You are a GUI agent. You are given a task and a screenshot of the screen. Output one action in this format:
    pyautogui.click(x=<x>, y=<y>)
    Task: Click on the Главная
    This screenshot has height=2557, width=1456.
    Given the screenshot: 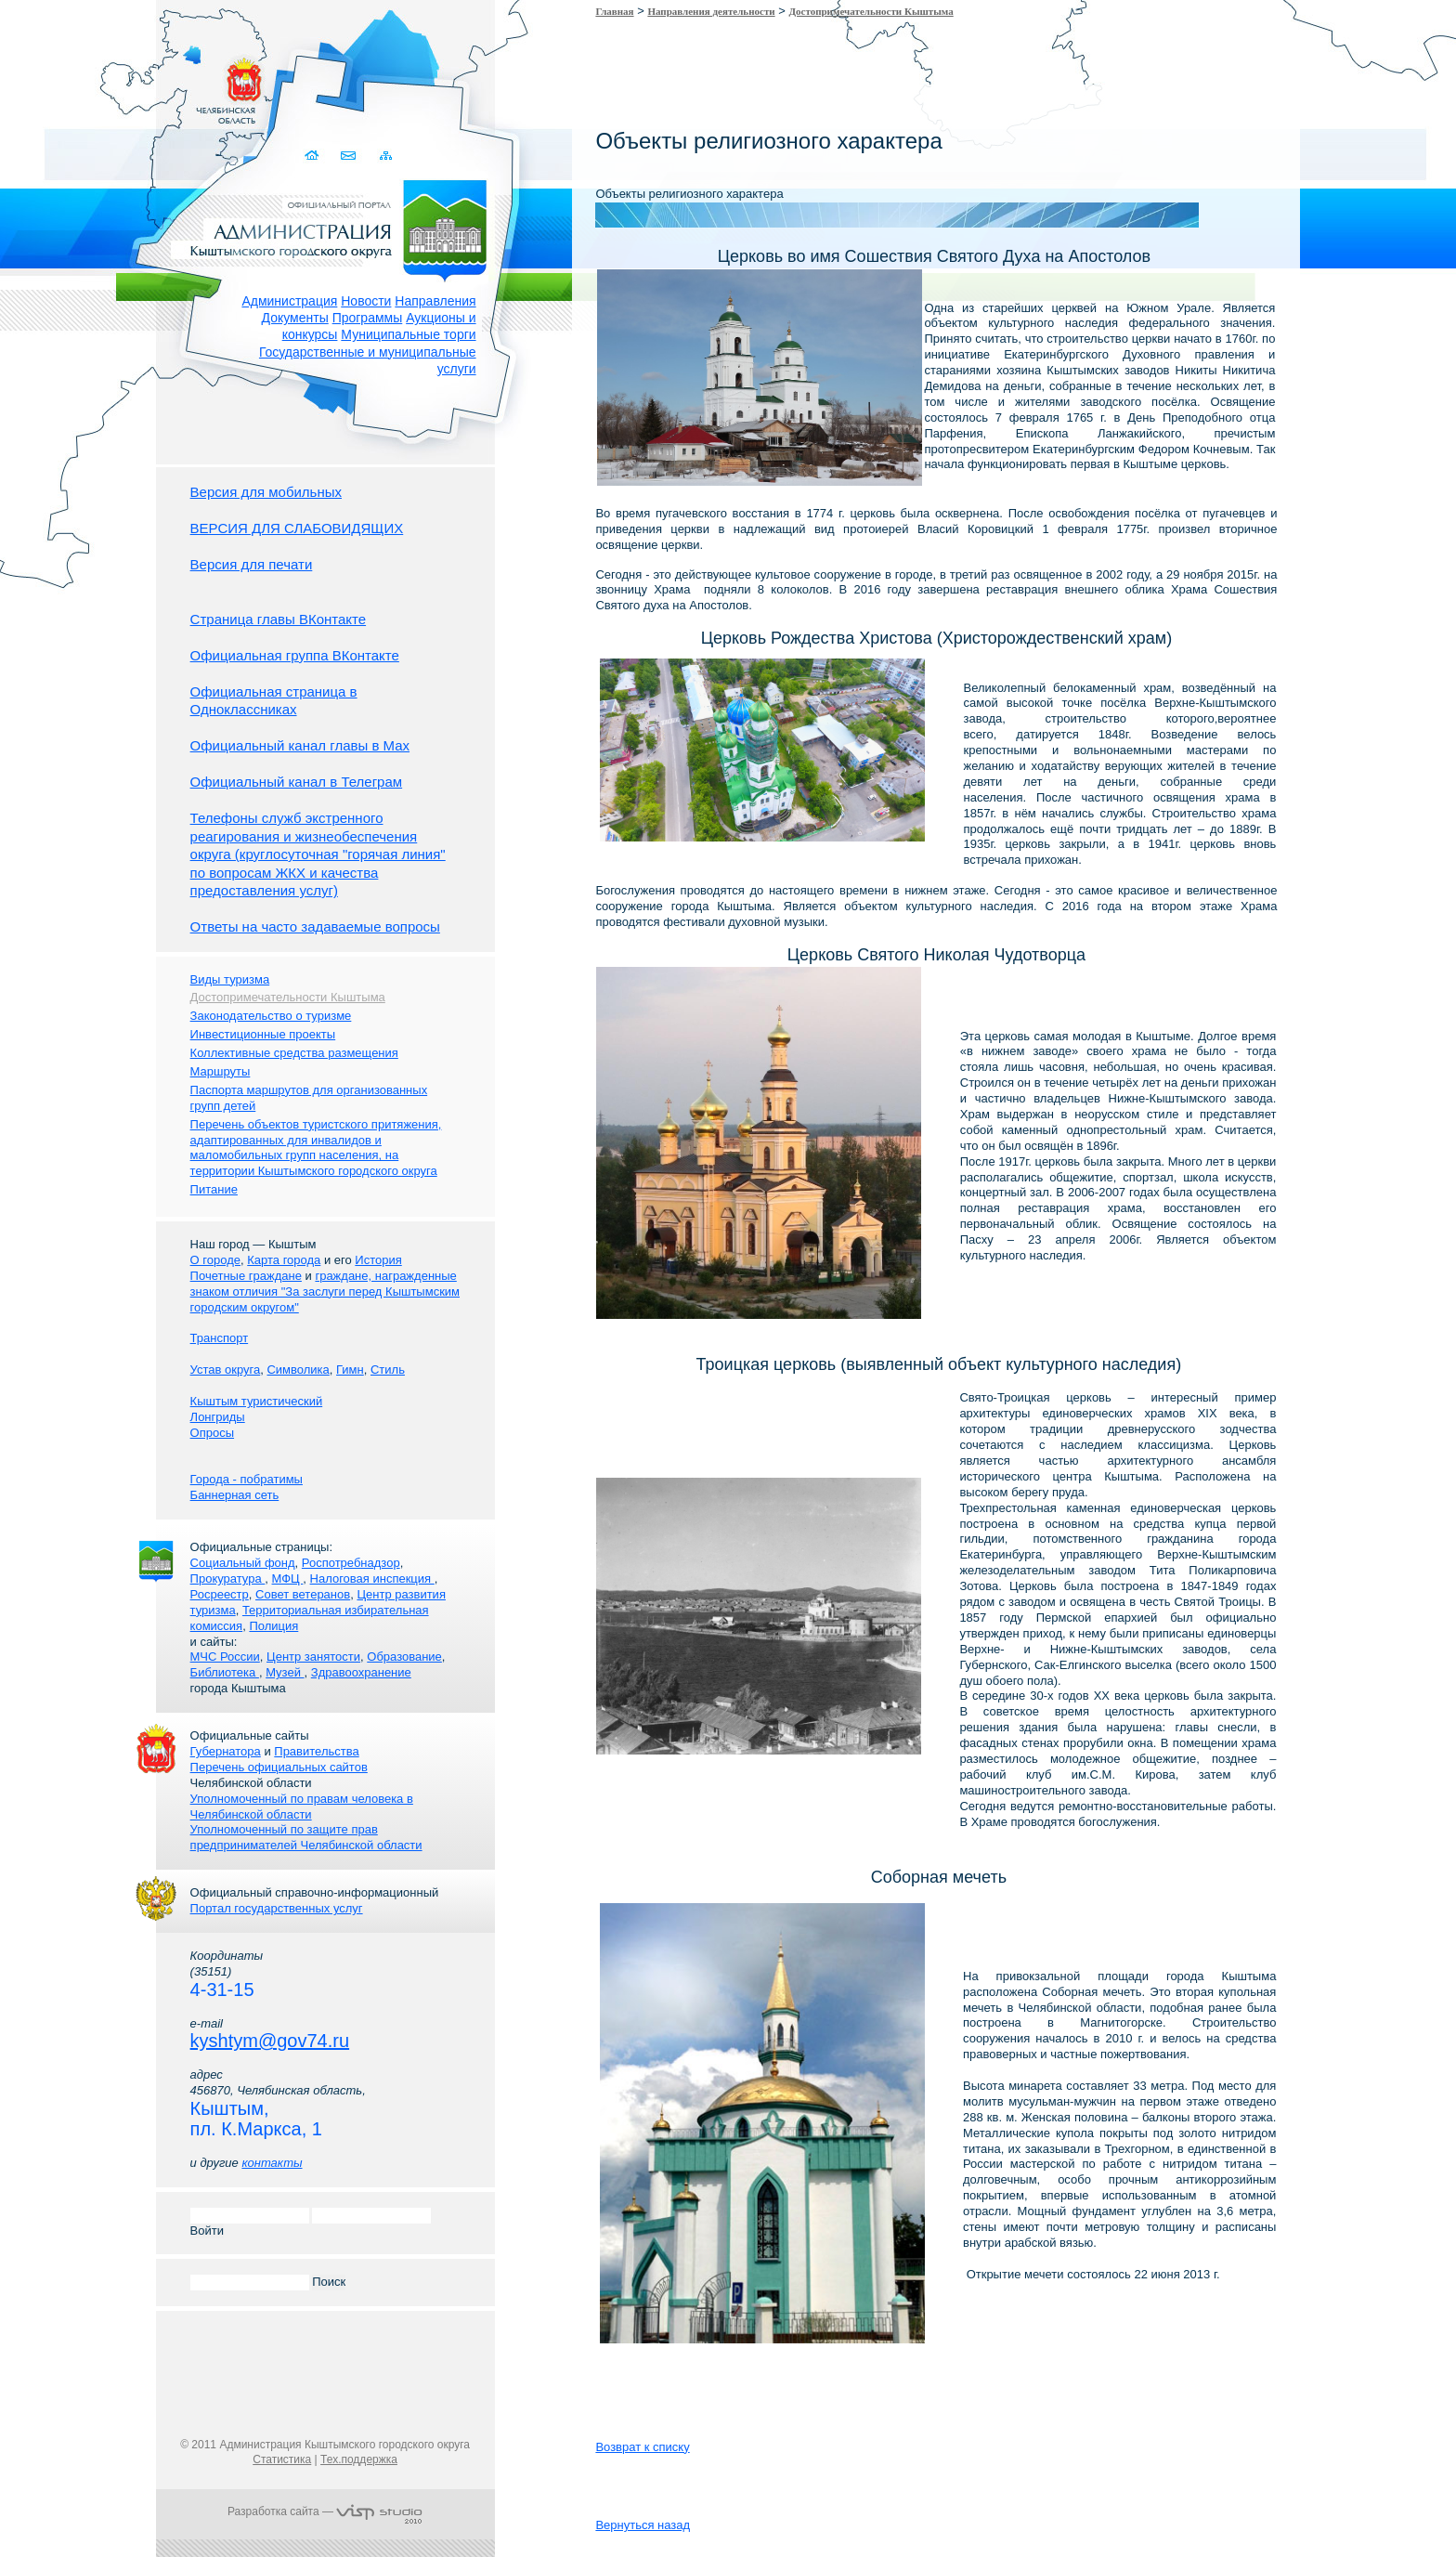 What is the action you would take?
    pyautogui.click(x=614, y=11)
    